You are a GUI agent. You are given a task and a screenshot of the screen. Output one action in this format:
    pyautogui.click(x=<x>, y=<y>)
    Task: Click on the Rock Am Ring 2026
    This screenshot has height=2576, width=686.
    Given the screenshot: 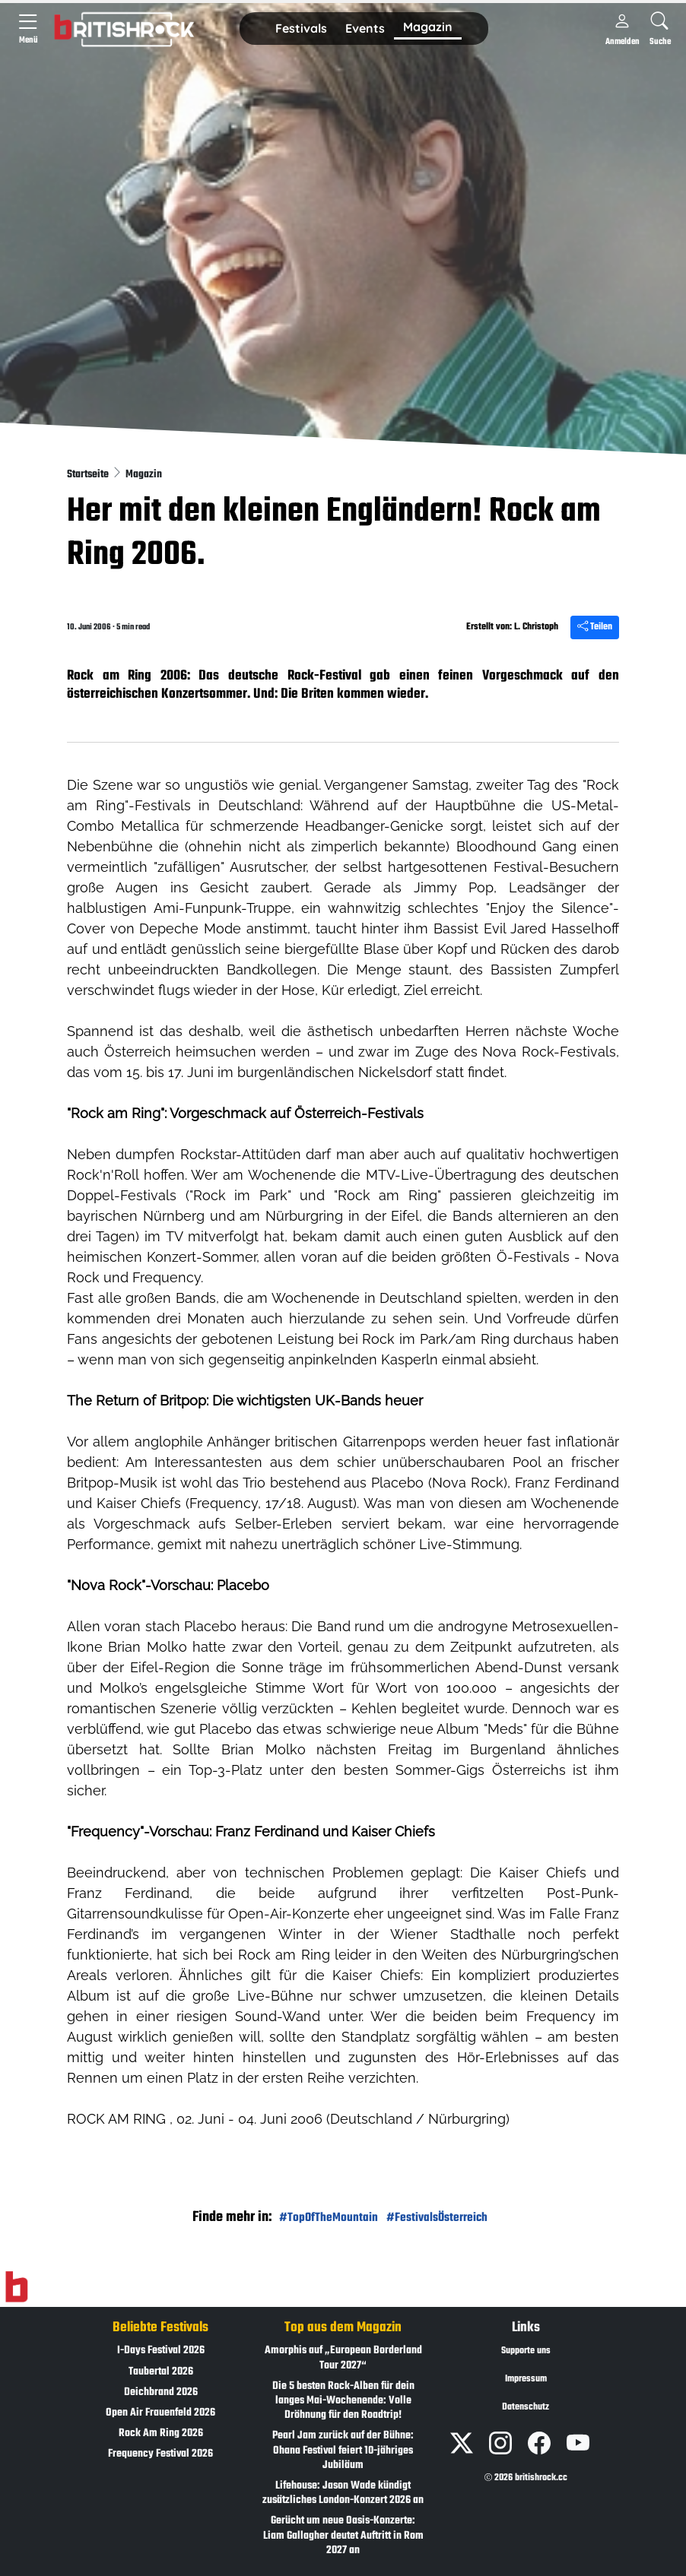 What is the action you would take?
    pyautogui.click(x=161, y=2433)
    